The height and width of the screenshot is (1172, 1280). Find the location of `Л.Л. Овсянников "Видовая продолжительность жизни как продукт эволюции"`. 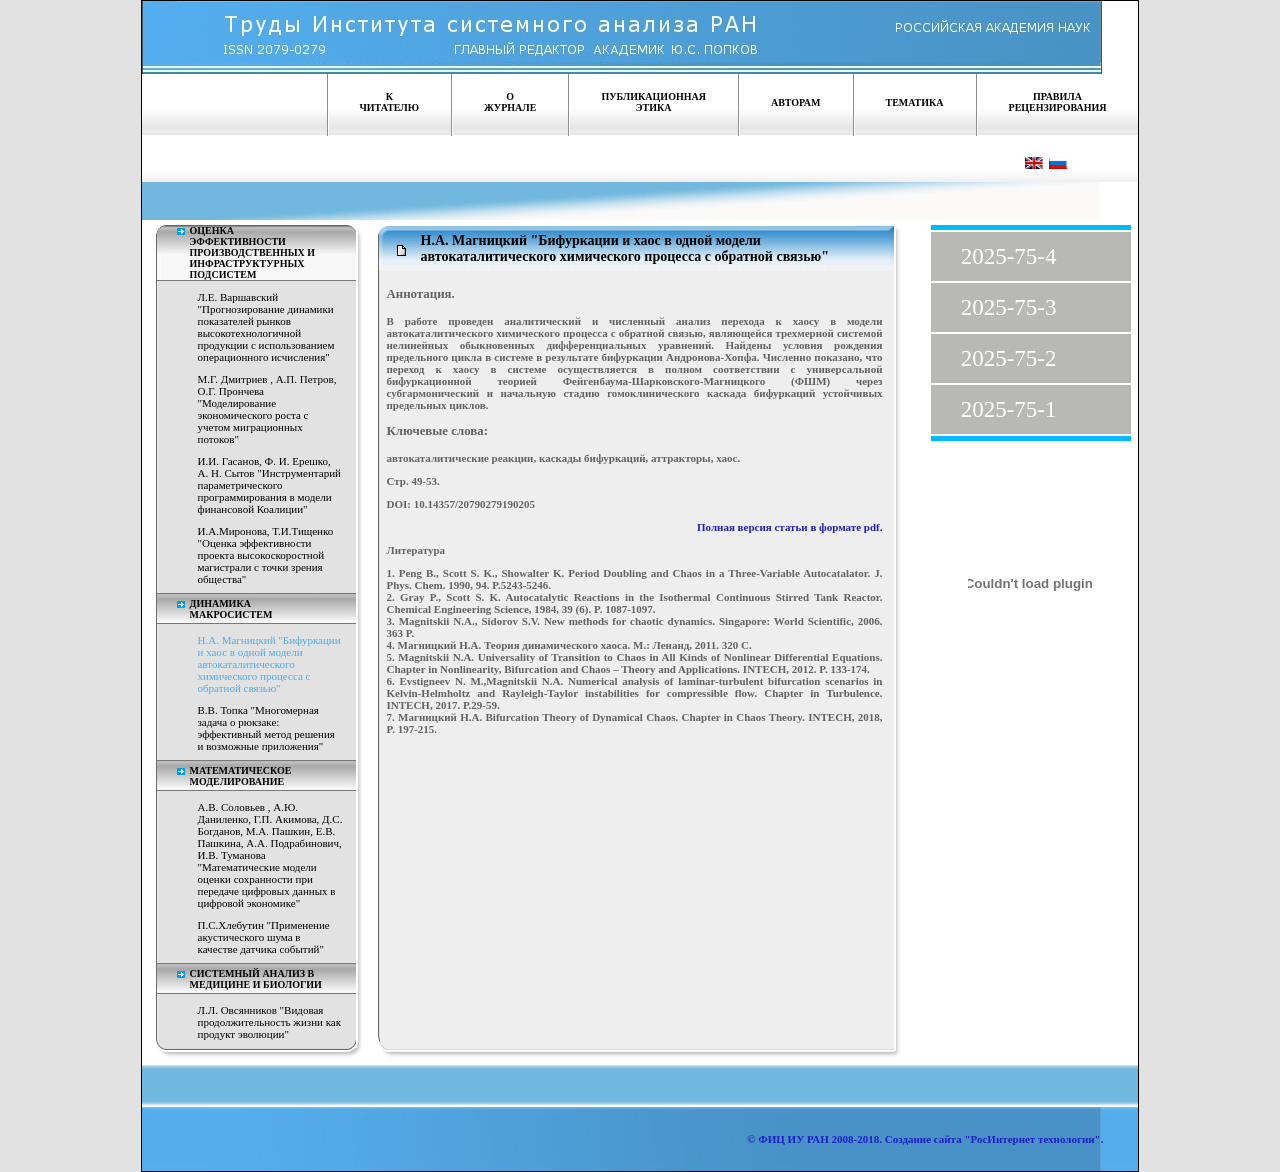

Л.Л. Овсянников "Видовая продолжительность жизни как продукт эволюции" is located at coordinates (270, 1022).